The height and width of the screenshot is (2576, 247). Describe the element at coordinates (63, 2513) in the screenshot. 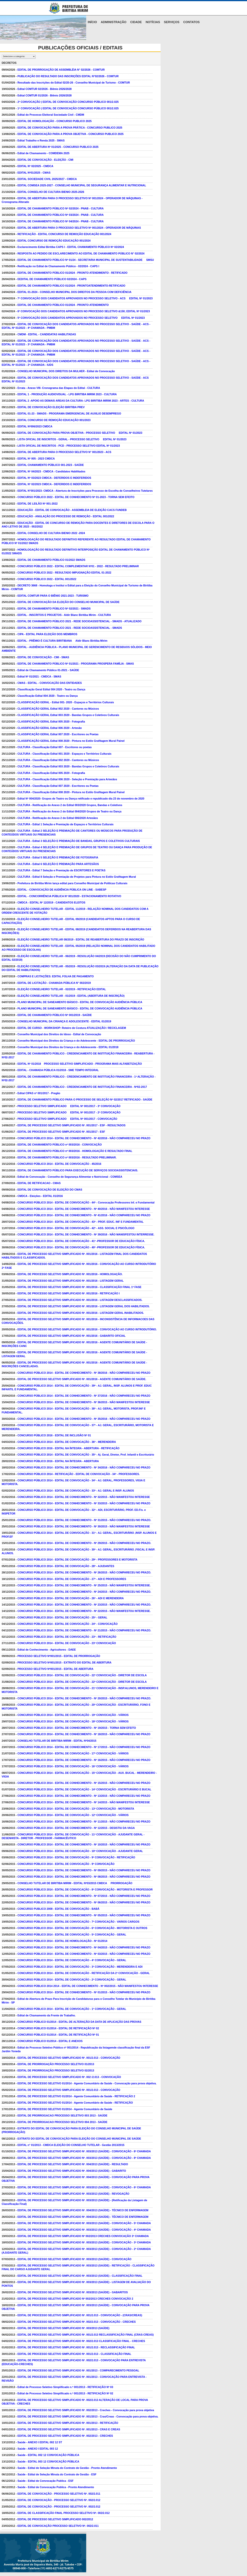

I see `EDITAL DE CLASSIFICAÇÃO FINAL PROCESSO SELETIVO Nº. 002/2.012` at that location.